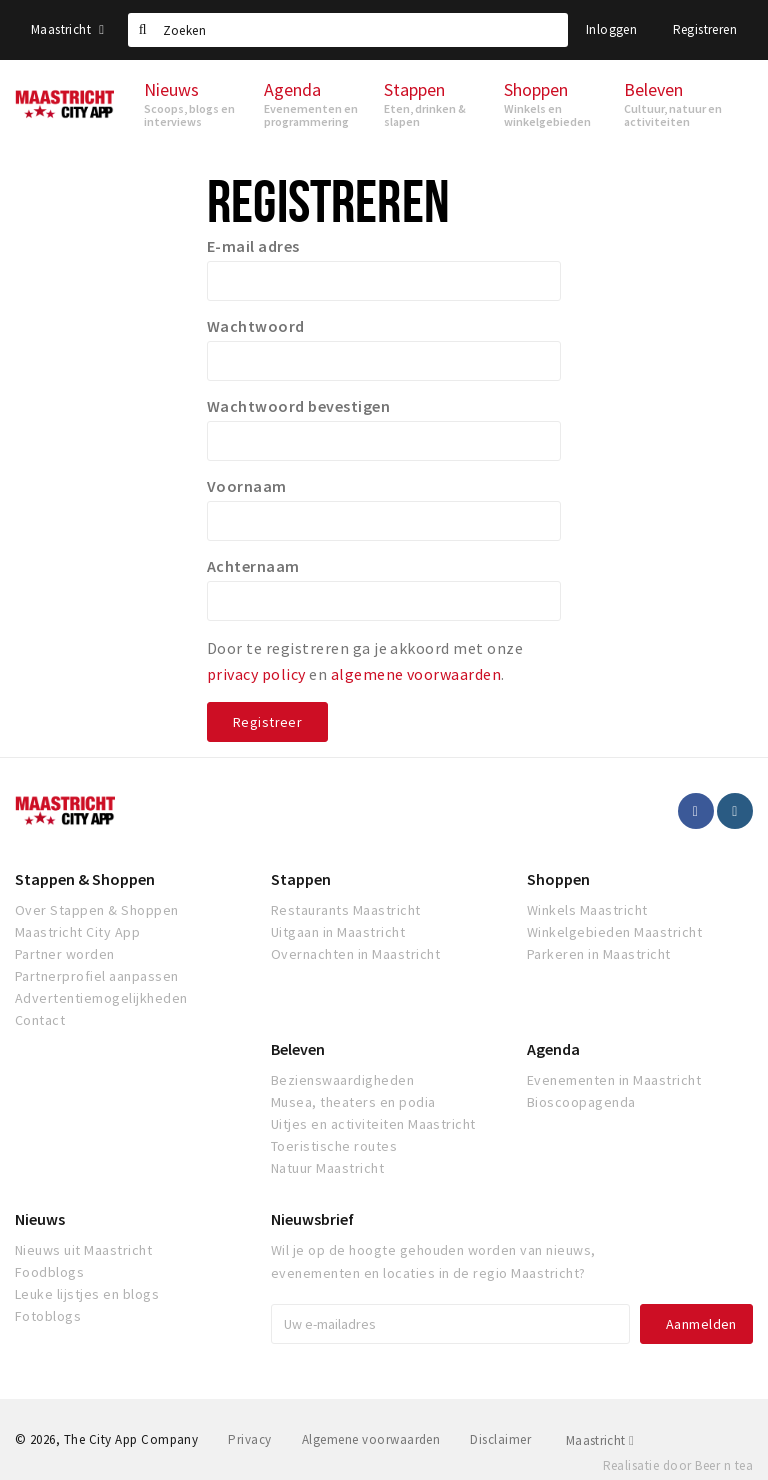  What do you see at coordinates (346, 910) in the screenshot?
I see `Restaurants Maastricht` at bounding box center [346, 910].